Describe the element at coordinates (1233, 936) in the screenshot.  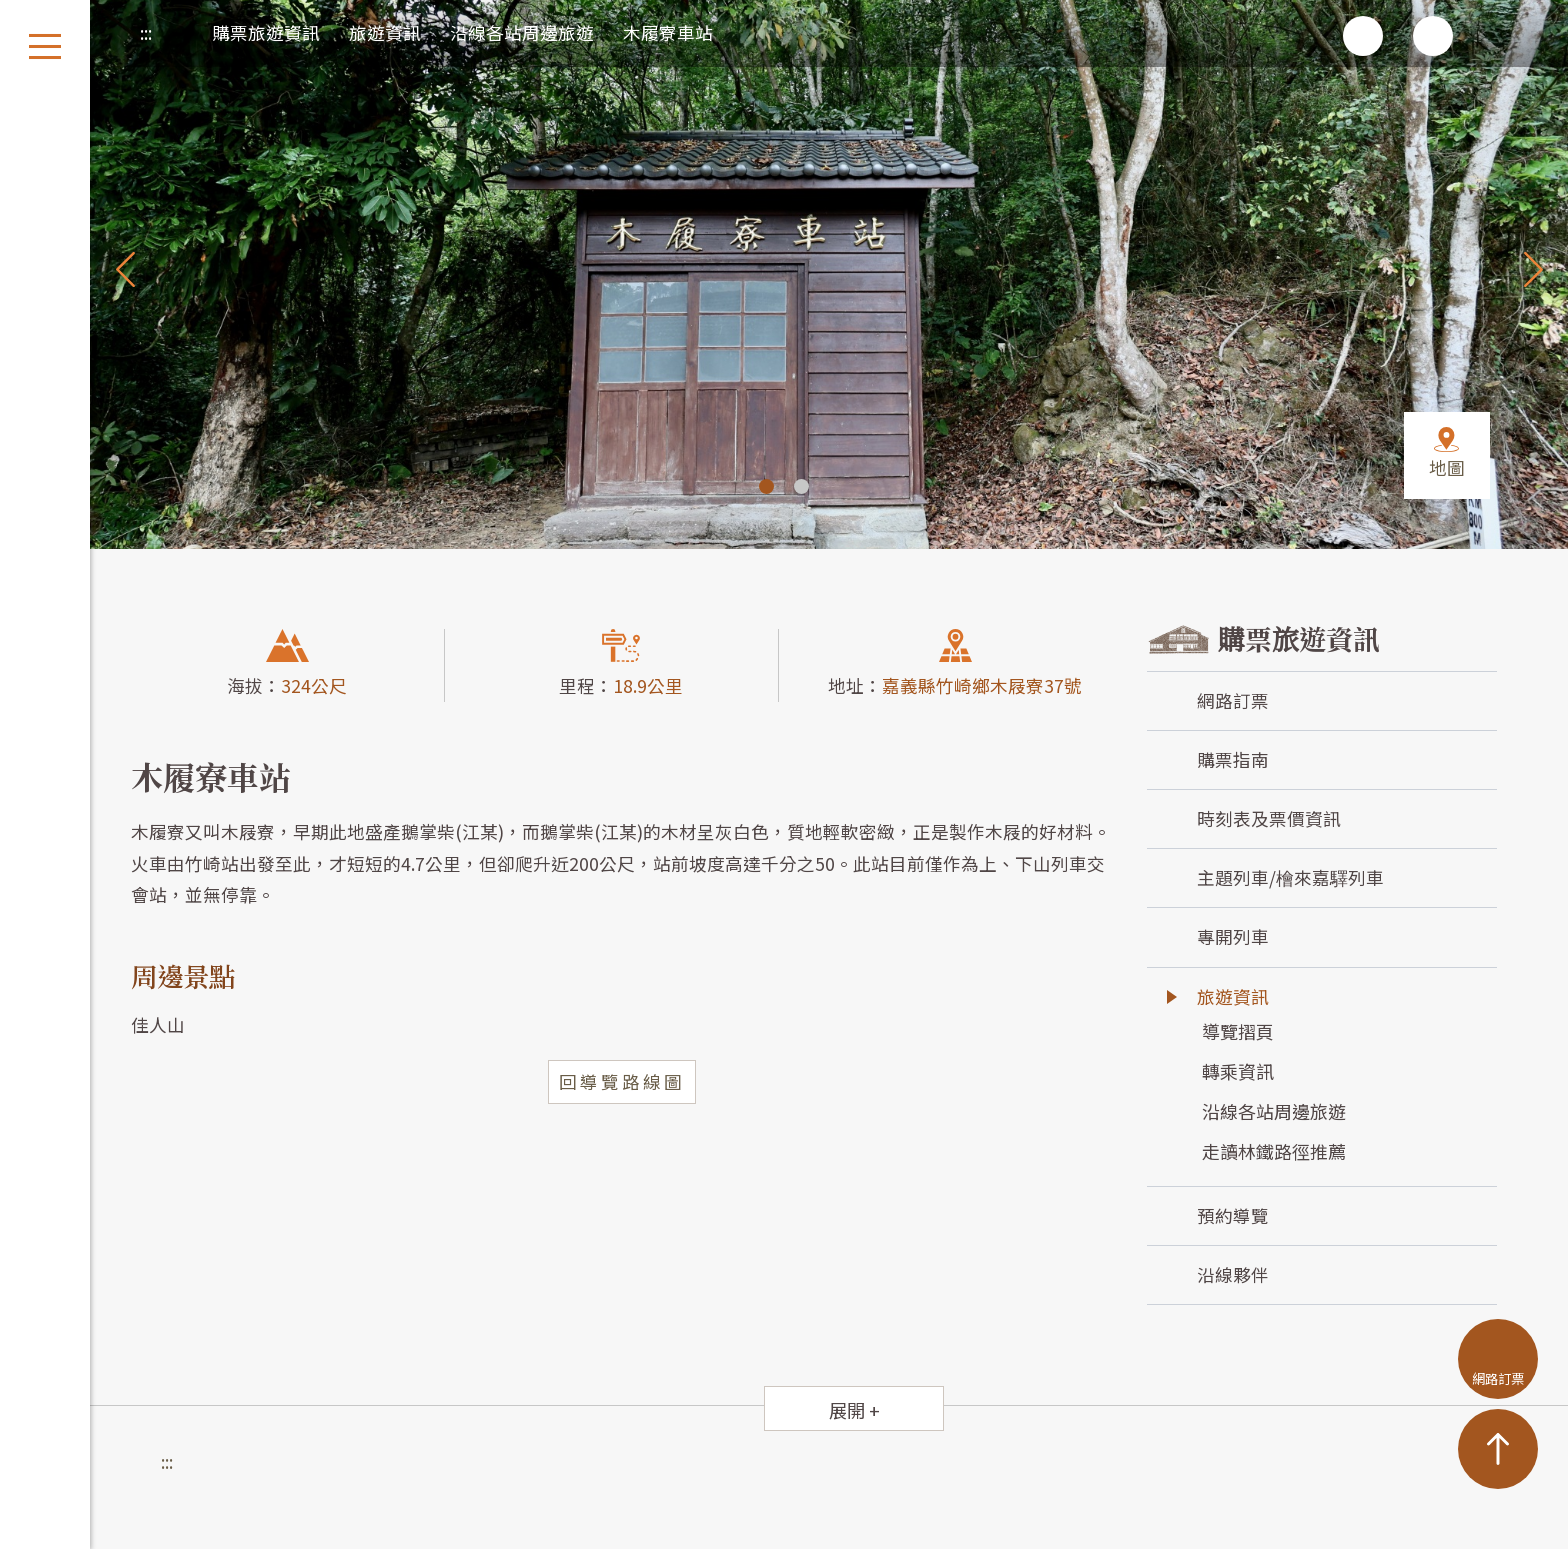
I see `專開列車` at that location.